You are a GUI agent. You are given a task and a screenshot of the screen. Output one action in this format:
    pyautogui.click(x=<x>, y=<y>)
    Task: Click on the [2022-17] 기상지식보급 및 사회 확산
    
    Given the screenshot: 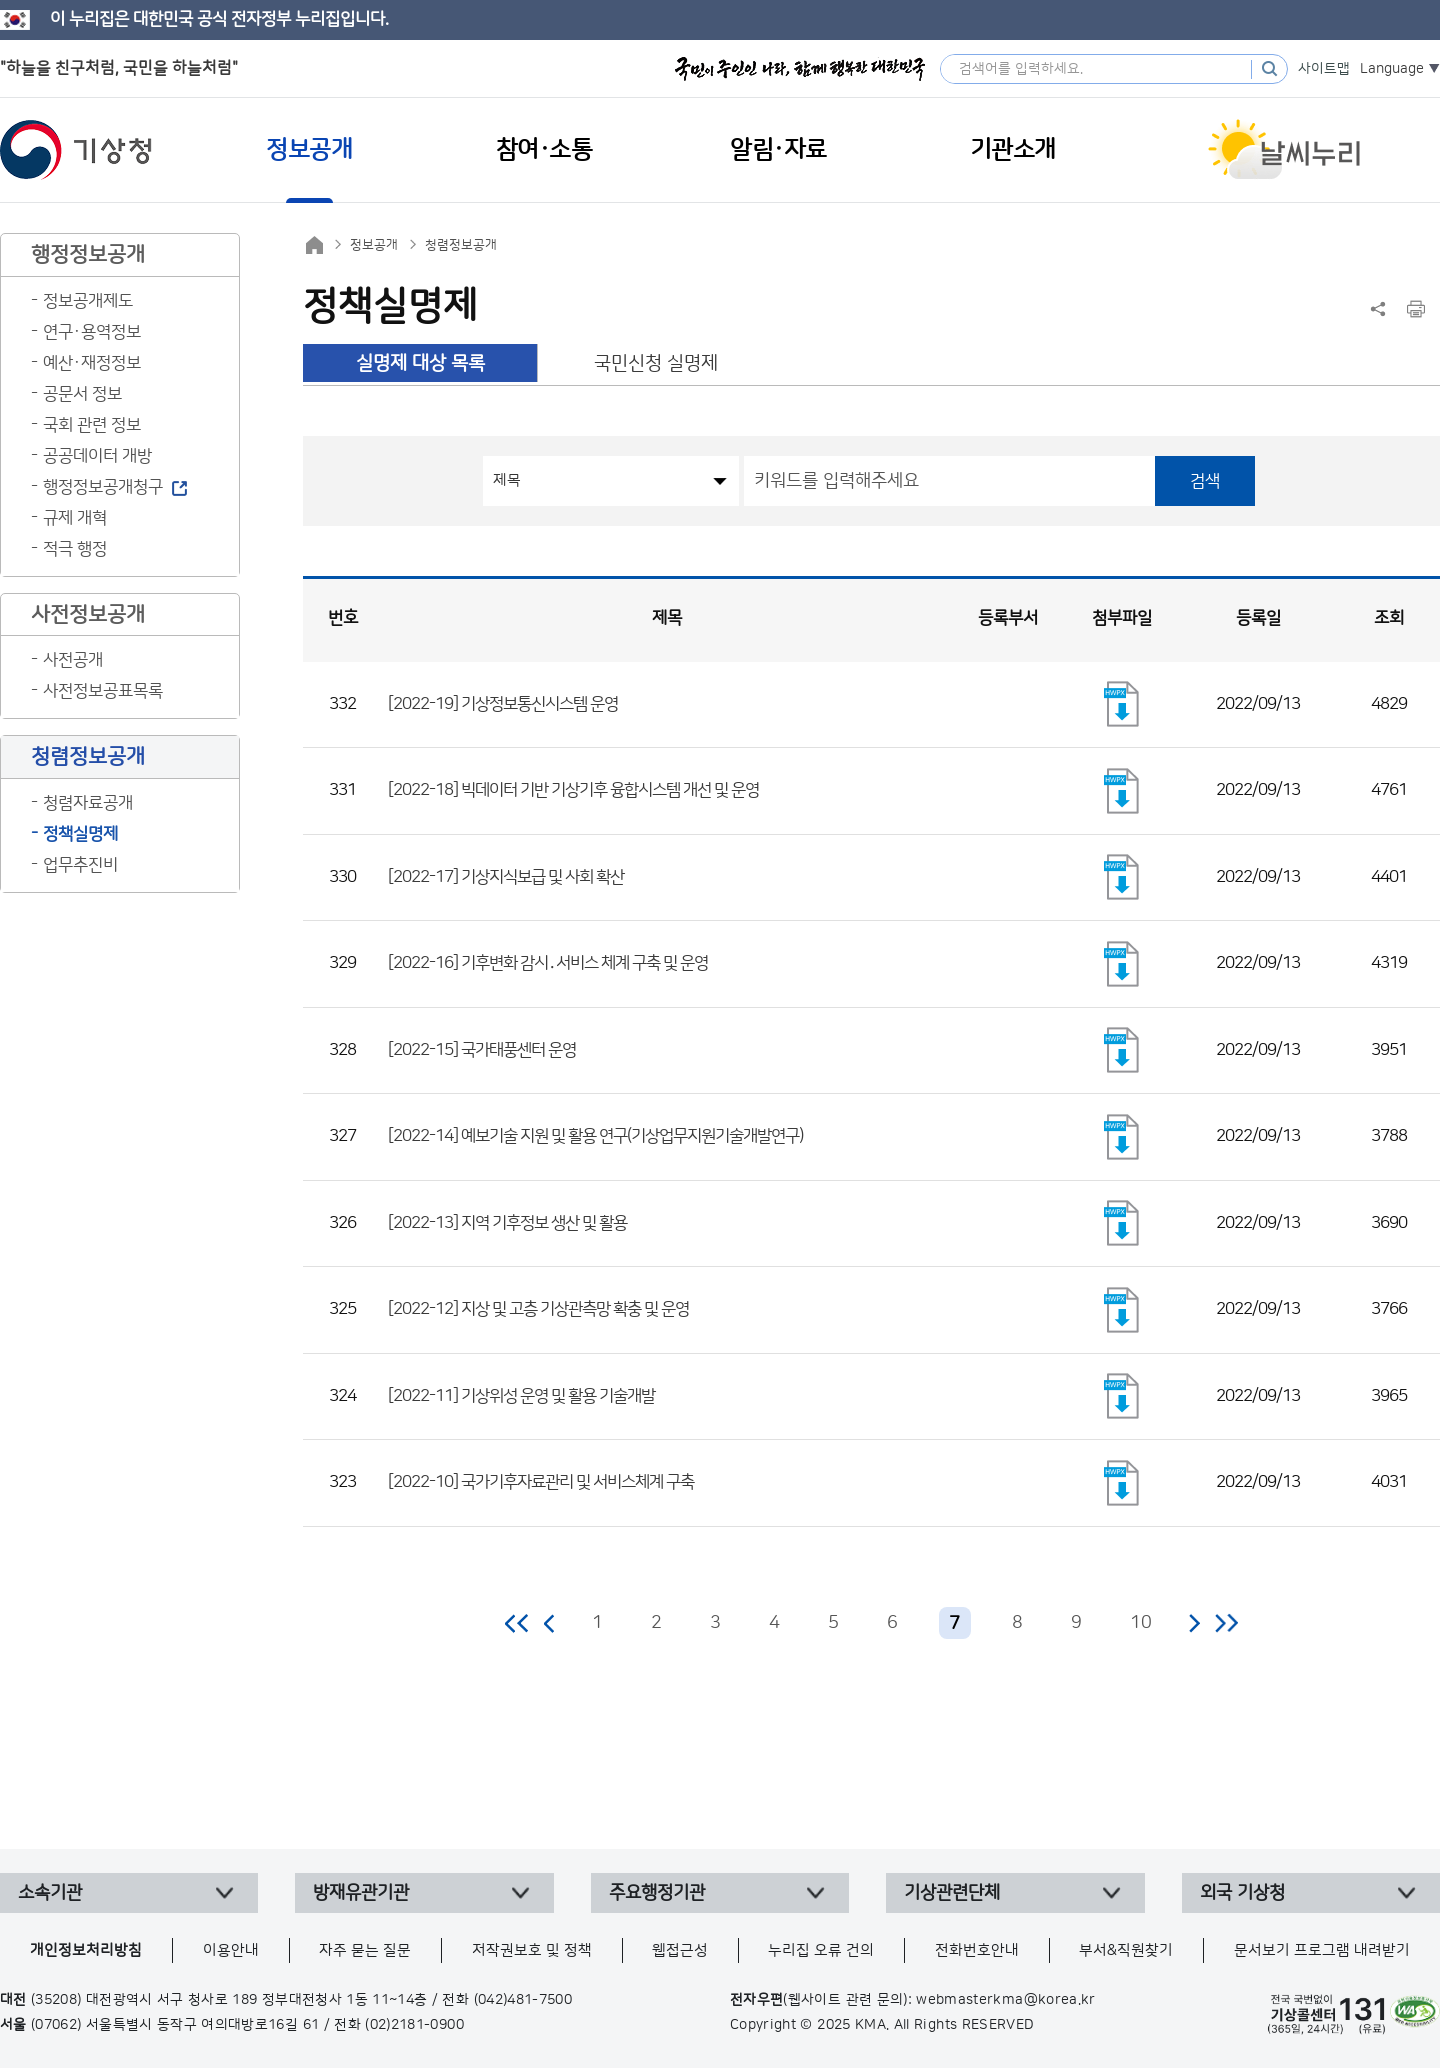 What is the action you would take?
    pyautogui.click(x=506, y=877)
    